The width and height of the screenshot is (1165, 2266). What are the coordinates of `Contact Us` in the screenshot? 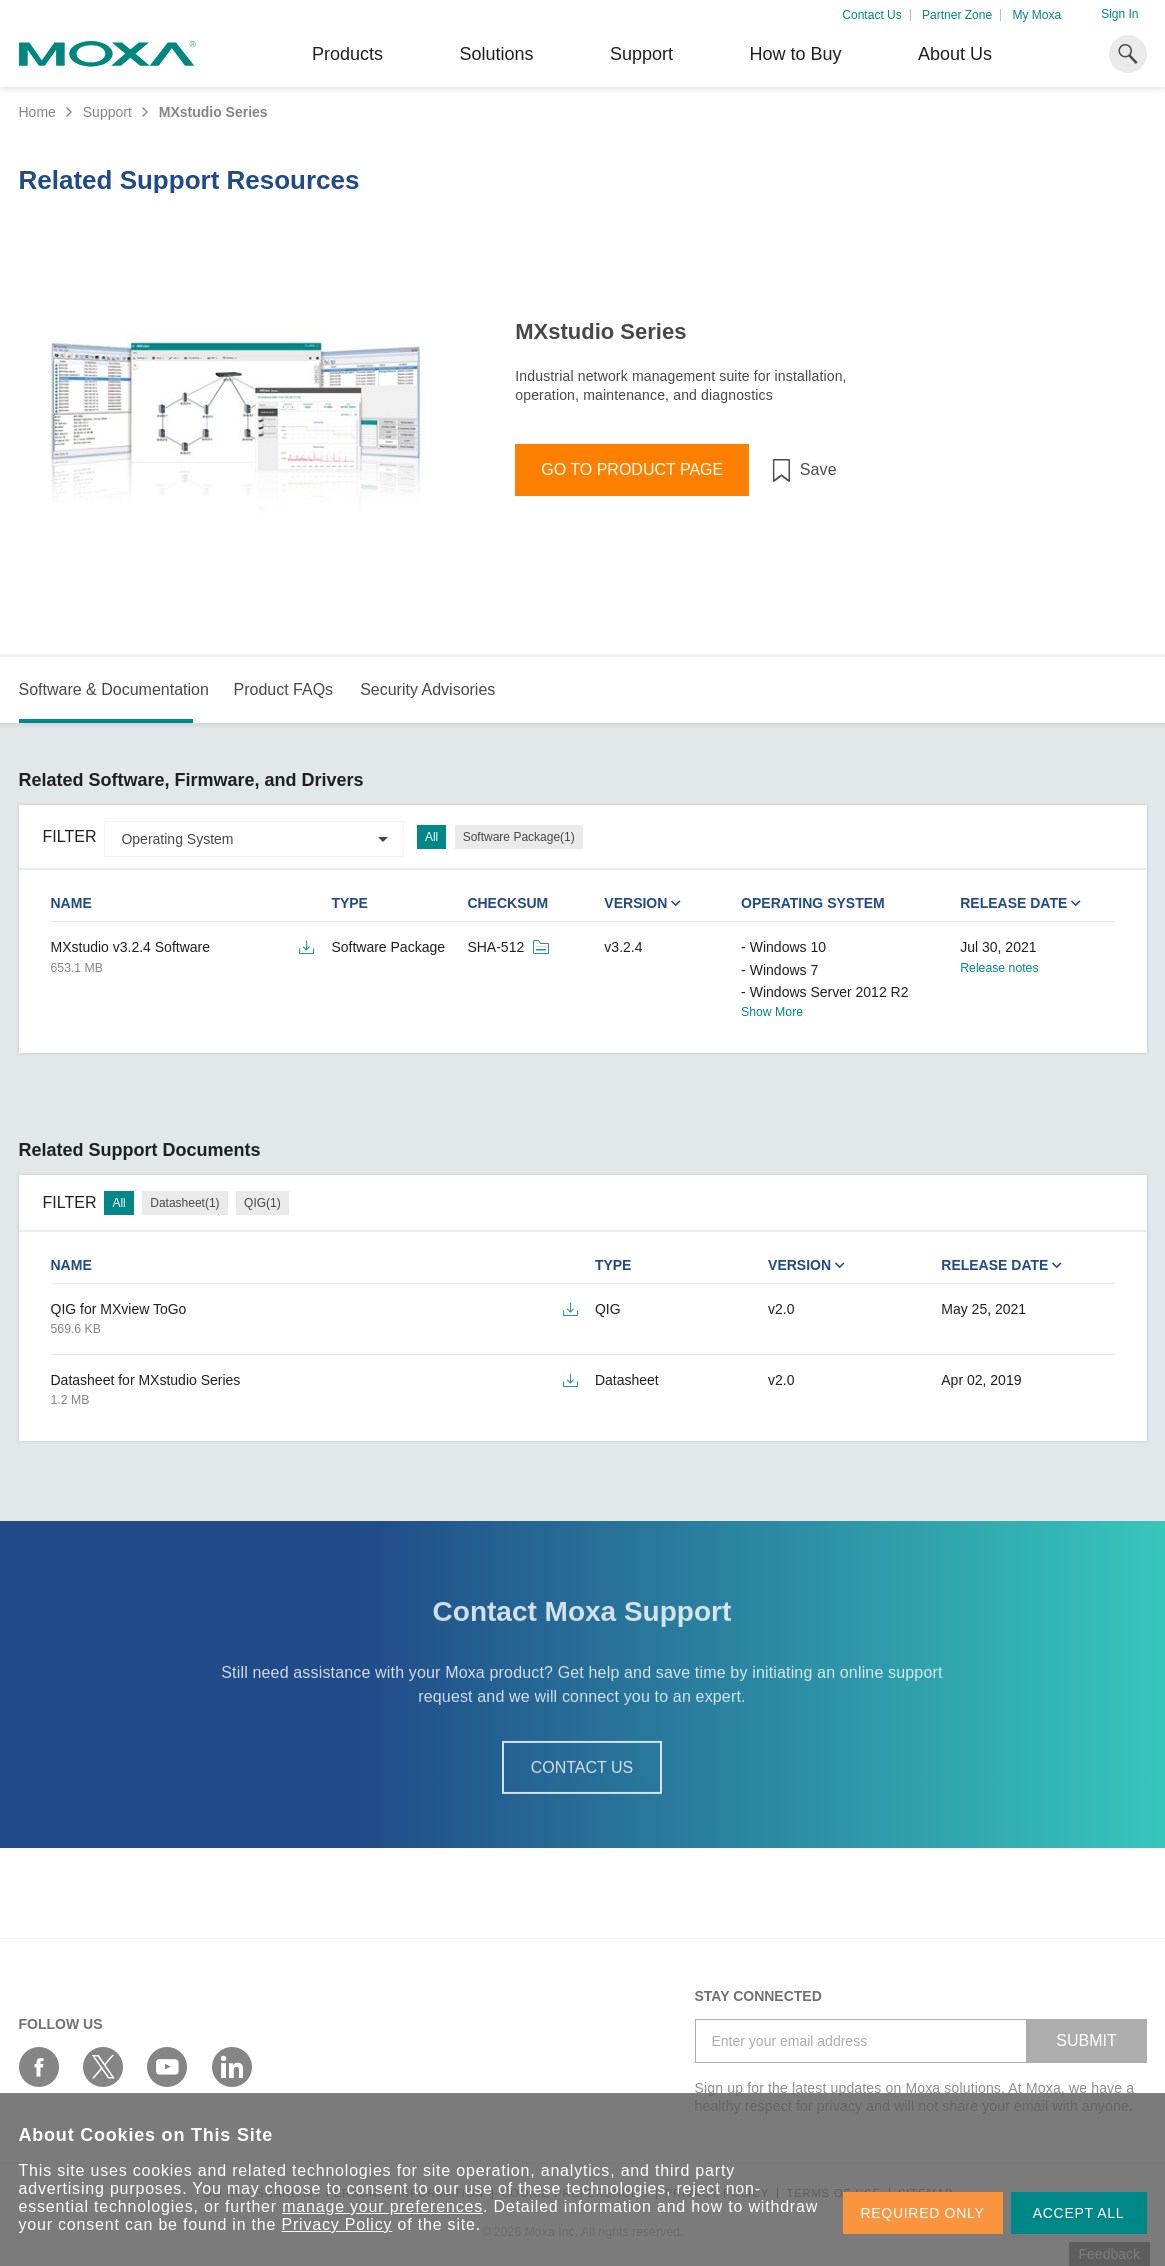 It's located at (871, 15).